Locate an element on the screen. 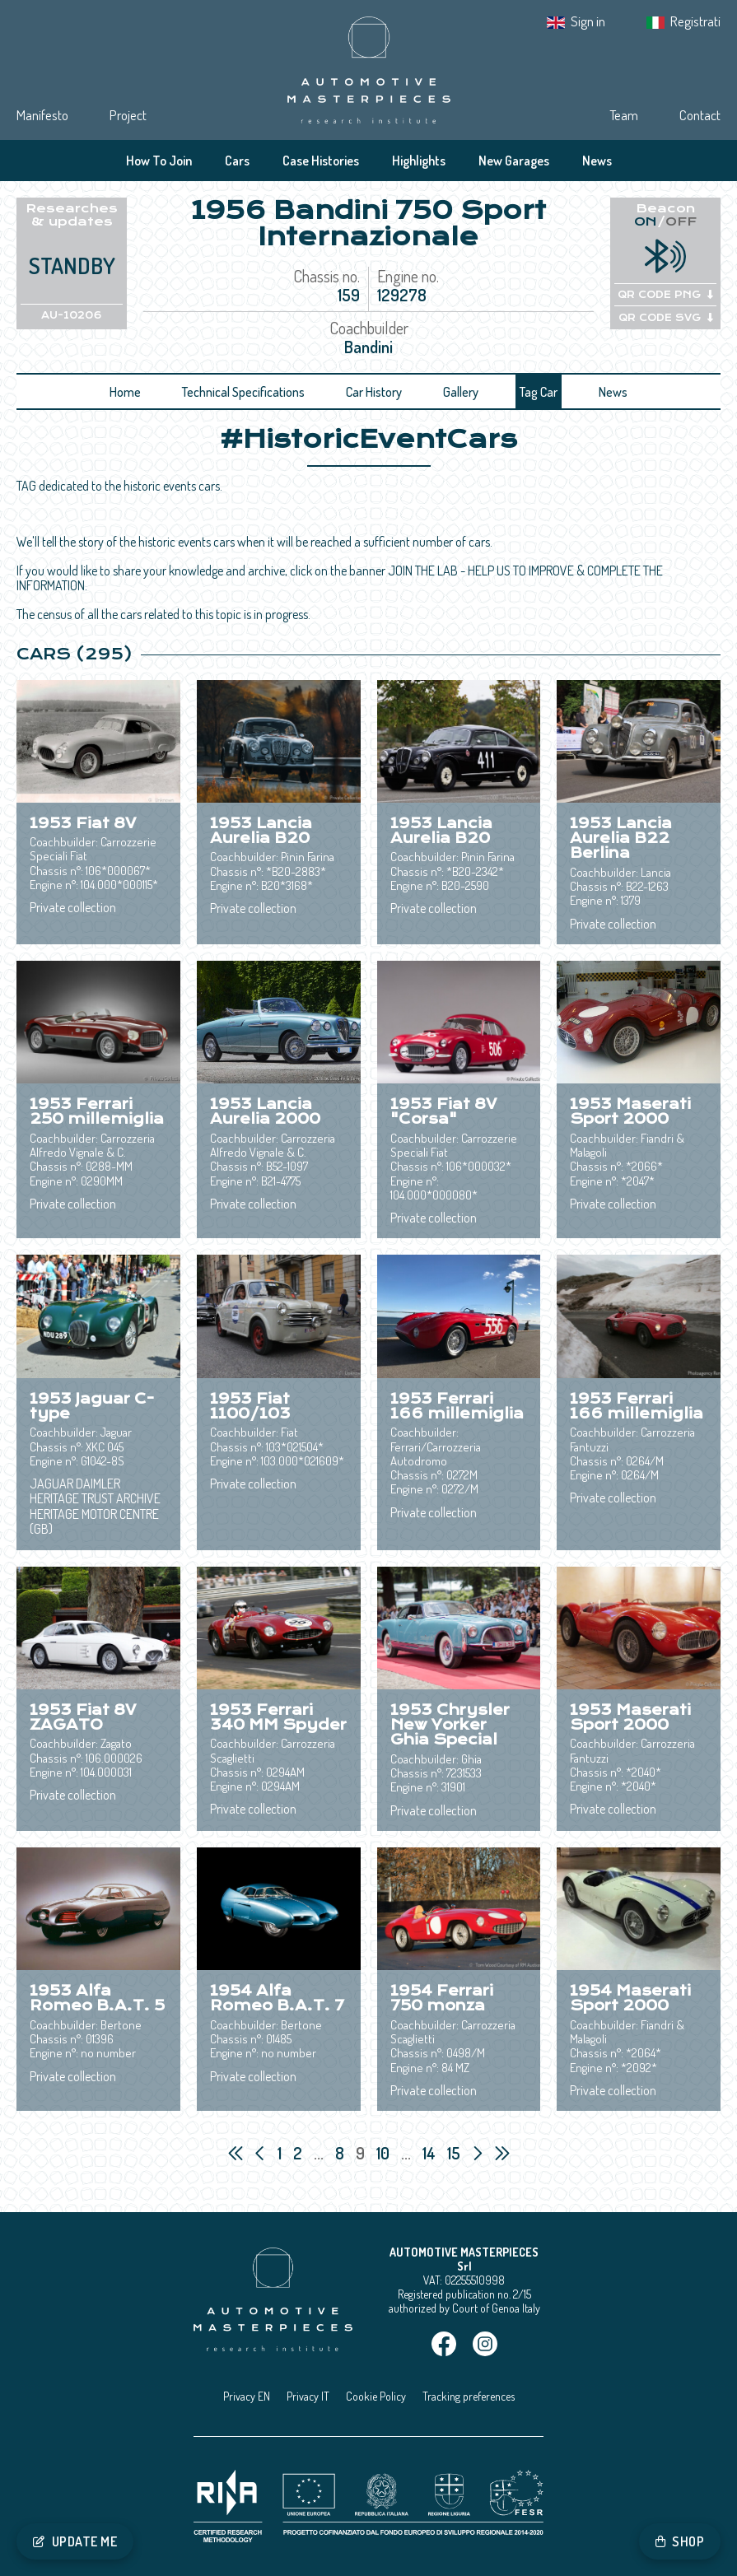  QR CODE SVG is located at coordinates (665, 318).